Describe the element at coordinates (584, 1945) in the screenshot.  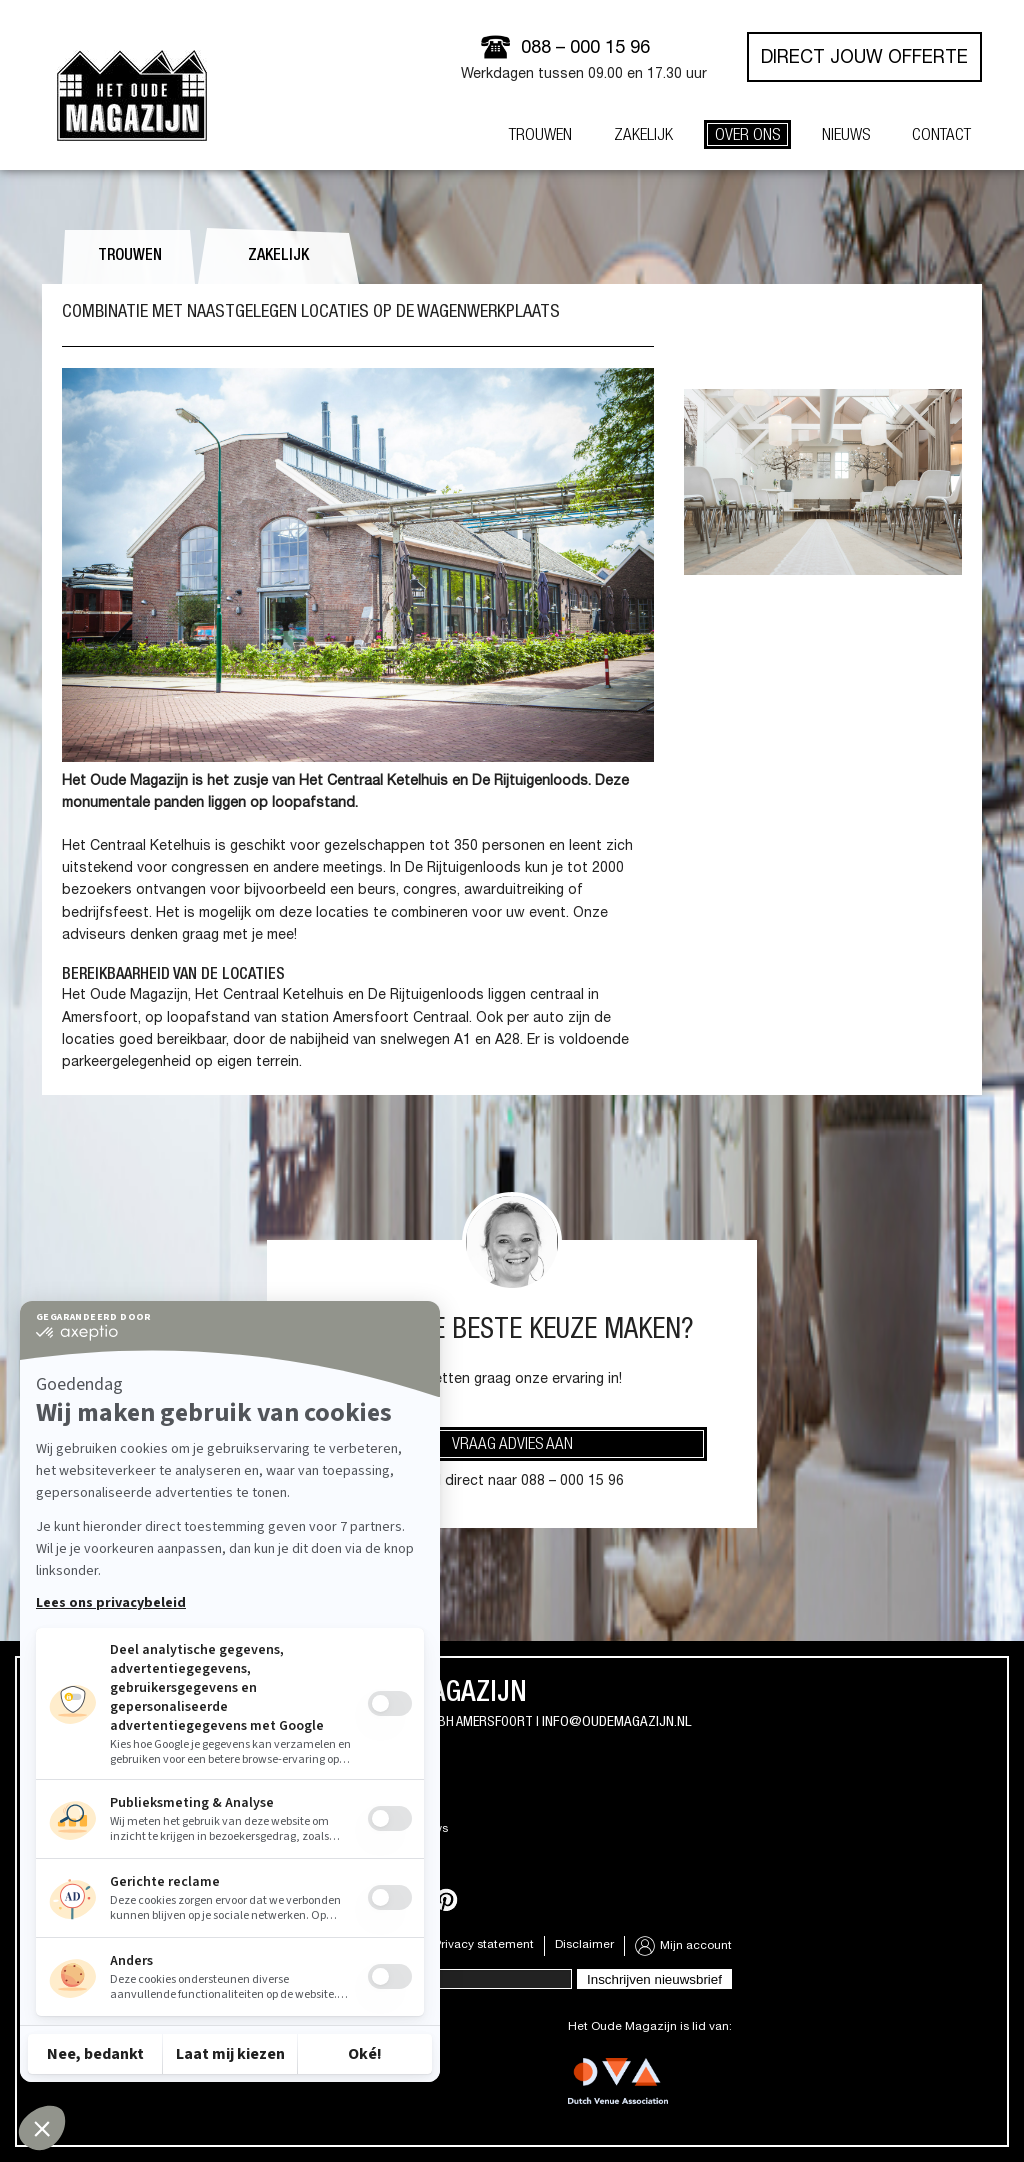
I see `Disclaimer` at that location.